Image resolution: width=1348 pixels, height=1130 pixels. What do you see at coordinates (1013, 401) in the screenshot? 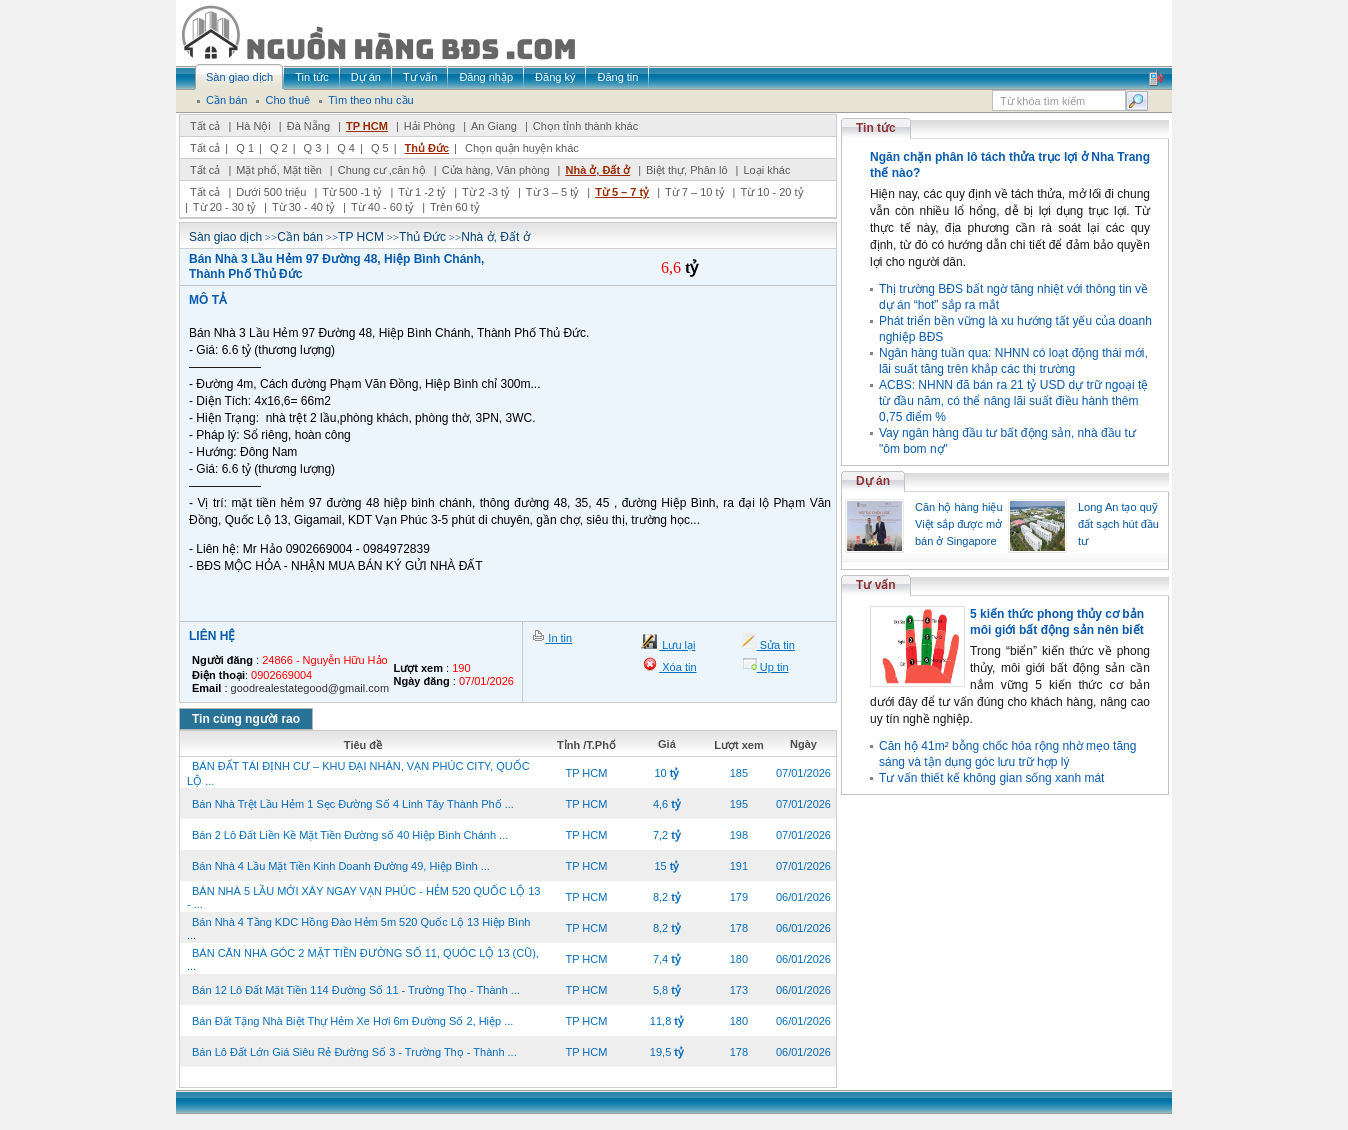
I see `ACBS: NHNN đã bán ra 21 tỷ USD dự trữ ngoại tệ từ đầu năm, có thể nâng lãi suất điều hành thêm 0,75 điểm %` at bounding box center [1013, 401].